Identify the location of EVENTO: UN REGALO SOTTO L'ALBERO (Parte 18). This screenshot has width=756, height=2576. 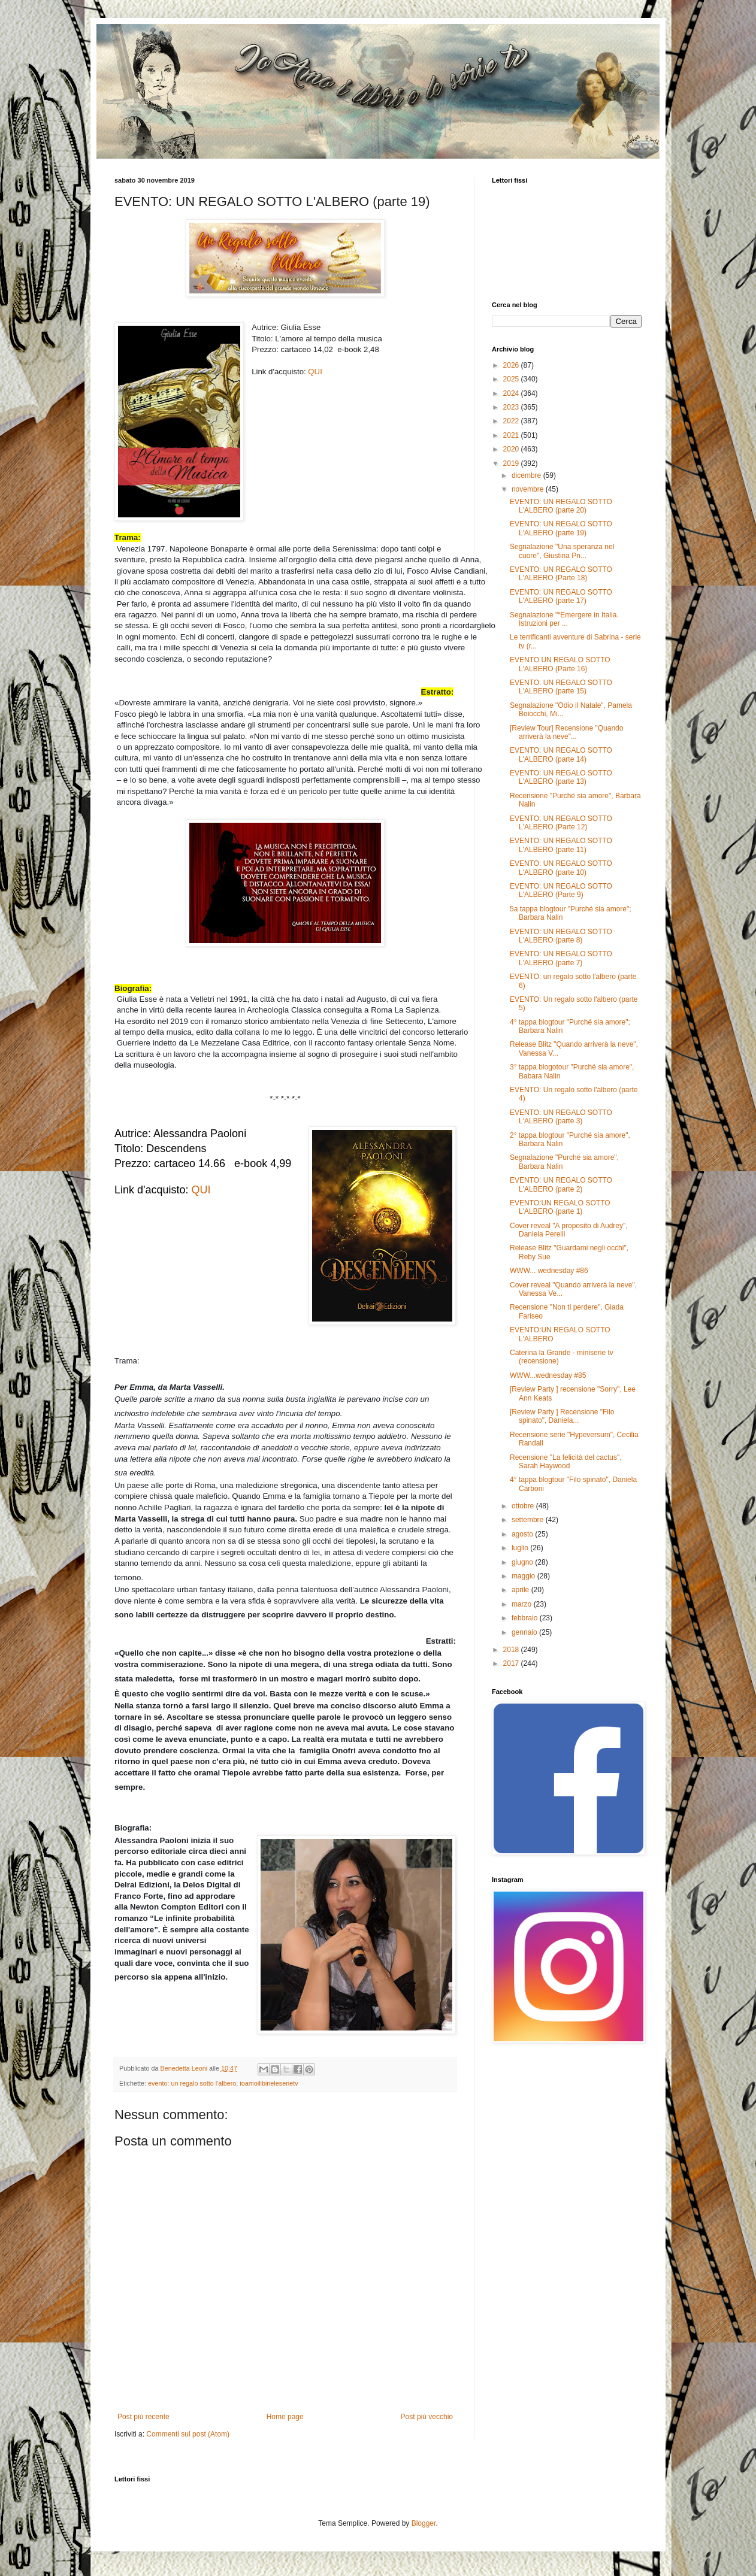
(561, 573).